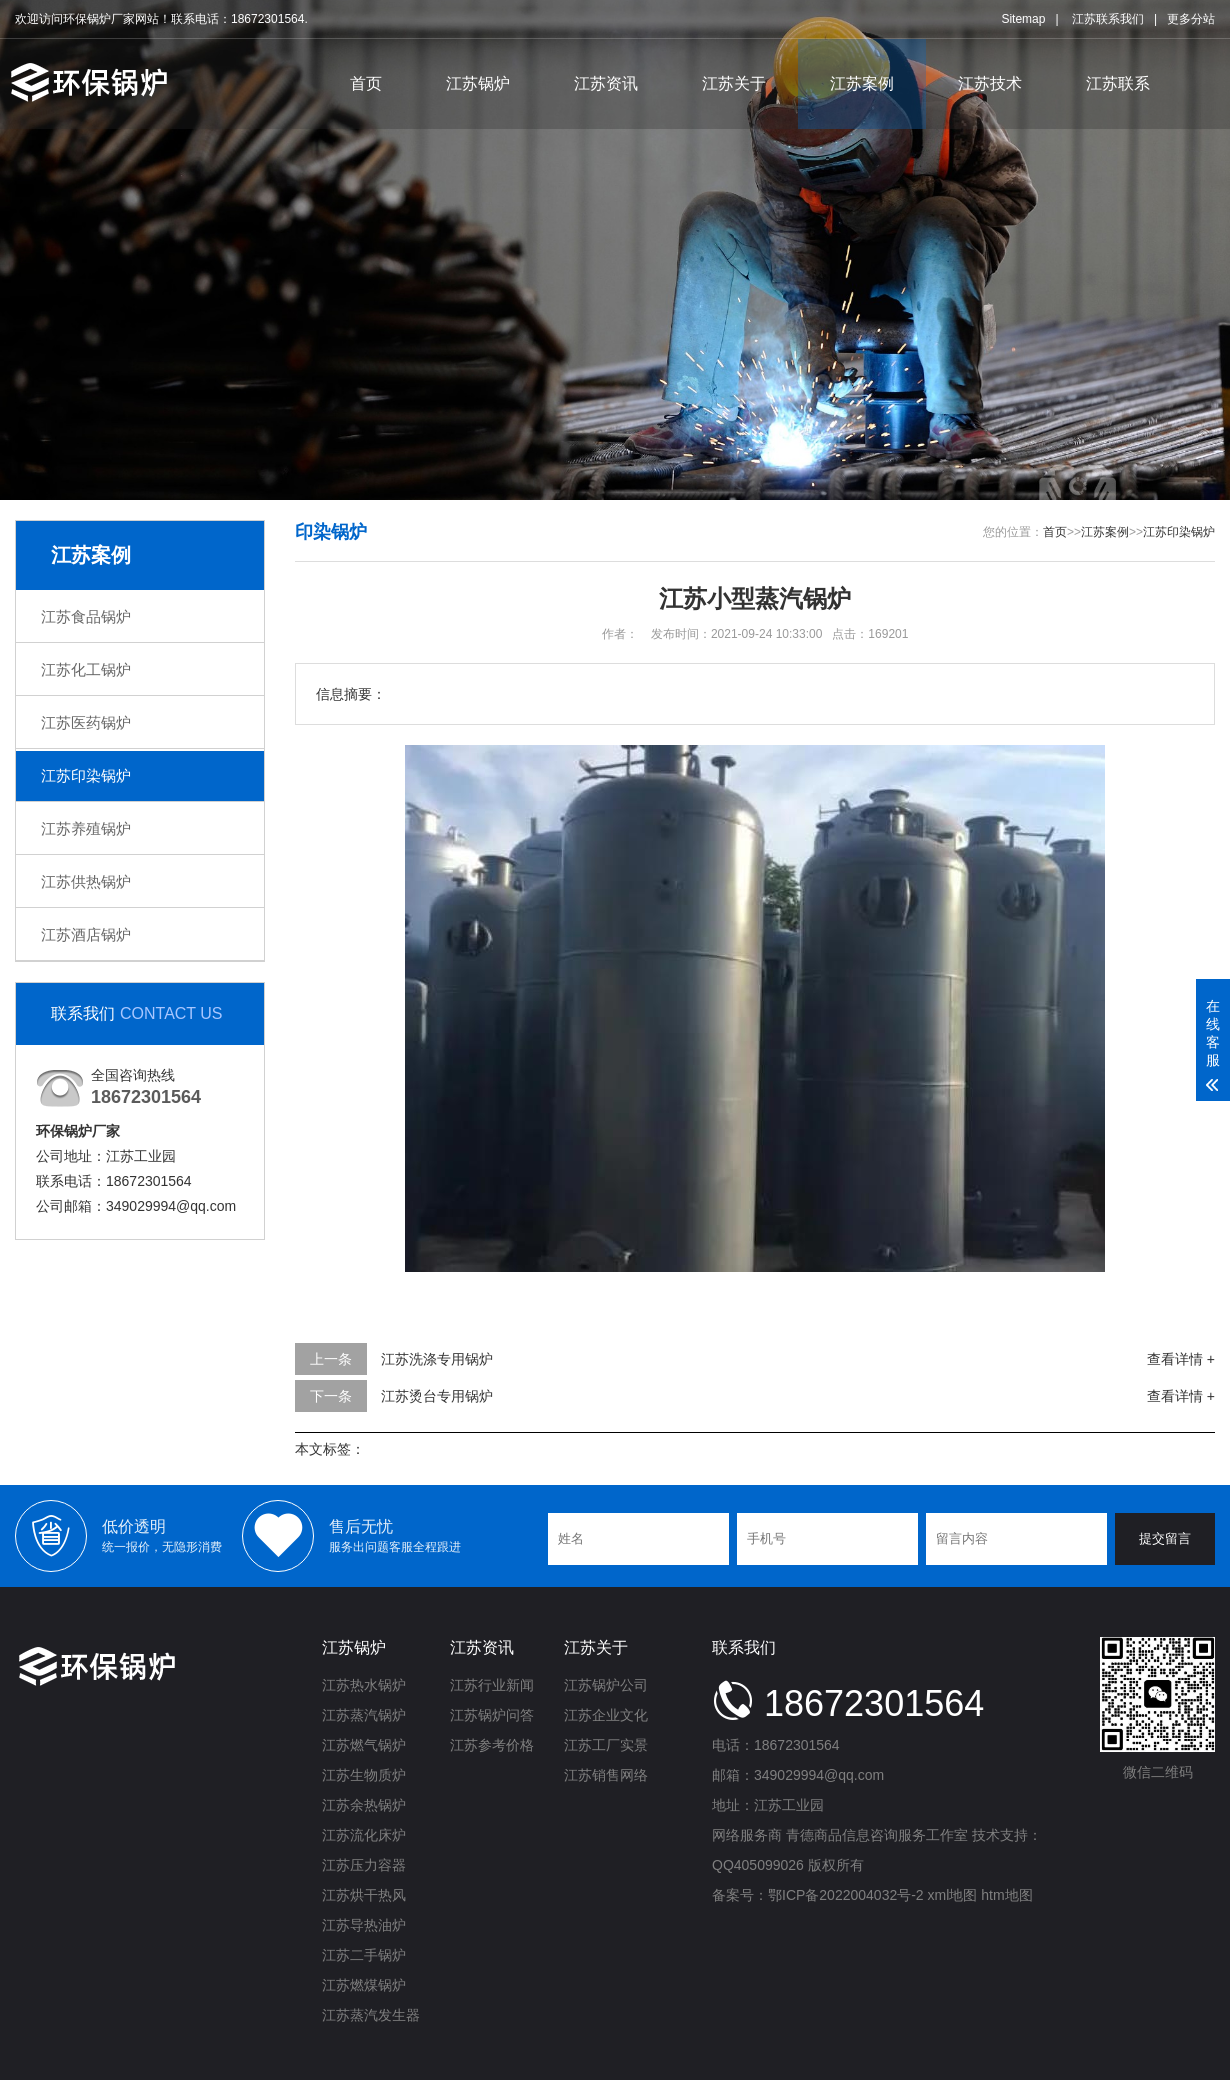 This screenshot has width=1230, height=2080. What do you see at coordinates (1023, 19) in the screenshot?
I see `Sitemap` at bounding box center [1023, 19].